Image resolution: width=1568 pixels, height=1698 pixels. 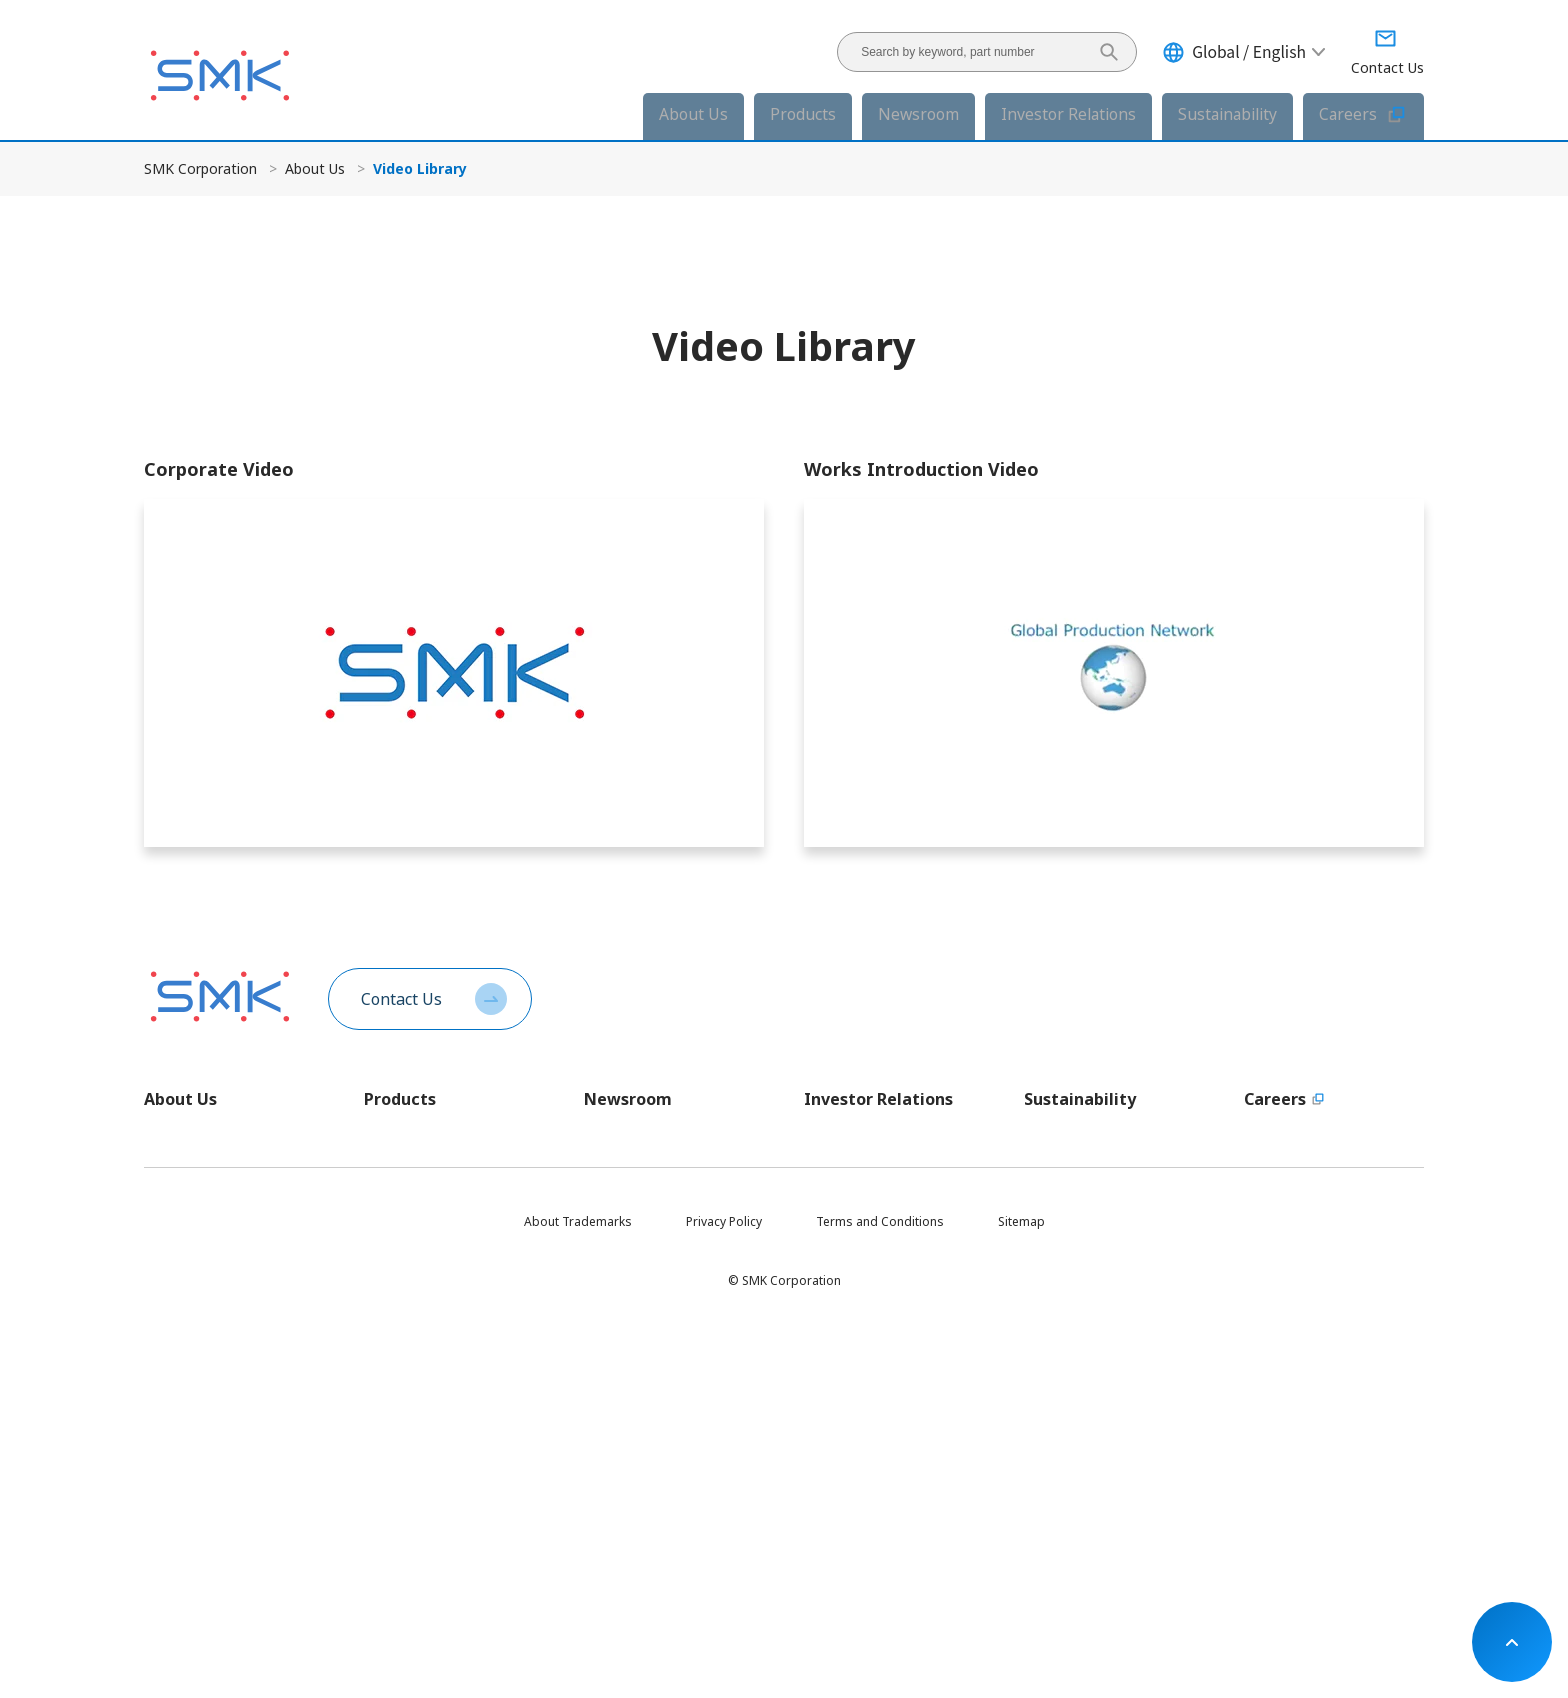 I want to click on Materiality, so click(x=1054, y=1229).